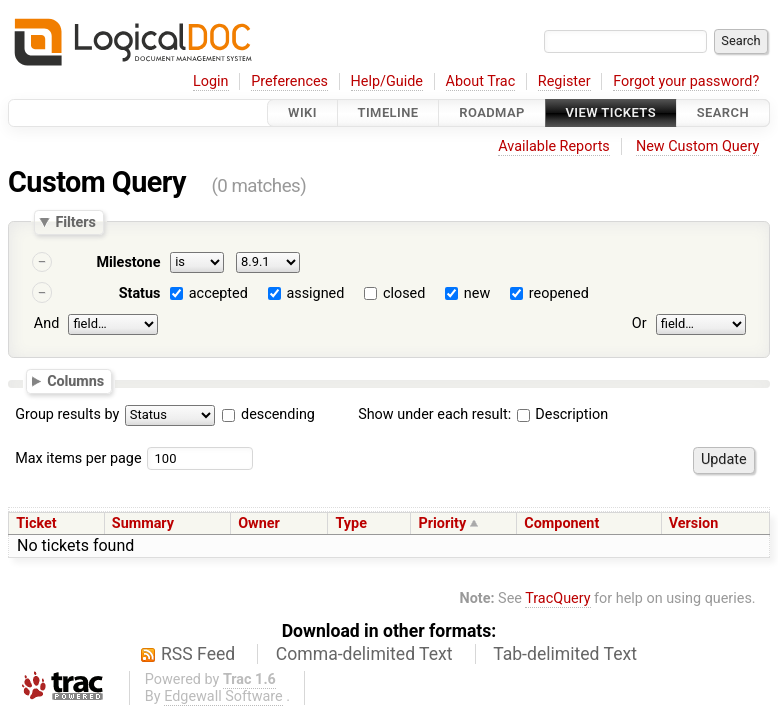  Describe the element at coordinates (128, 262) in the screenshot. I see `Milestone` at that location.